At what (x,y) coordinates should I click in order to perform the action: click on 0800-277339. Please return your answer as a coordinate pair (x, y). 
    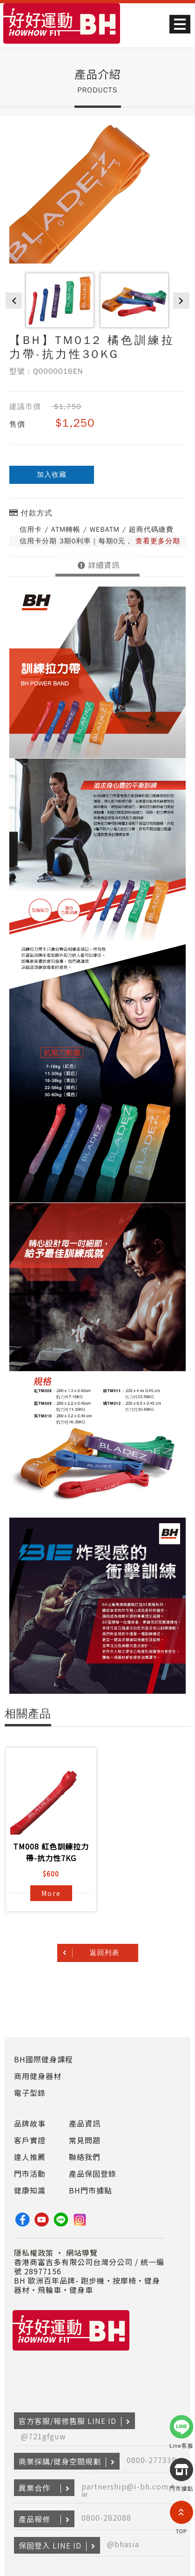
    Looking at the image, I should click on (151, 2459).